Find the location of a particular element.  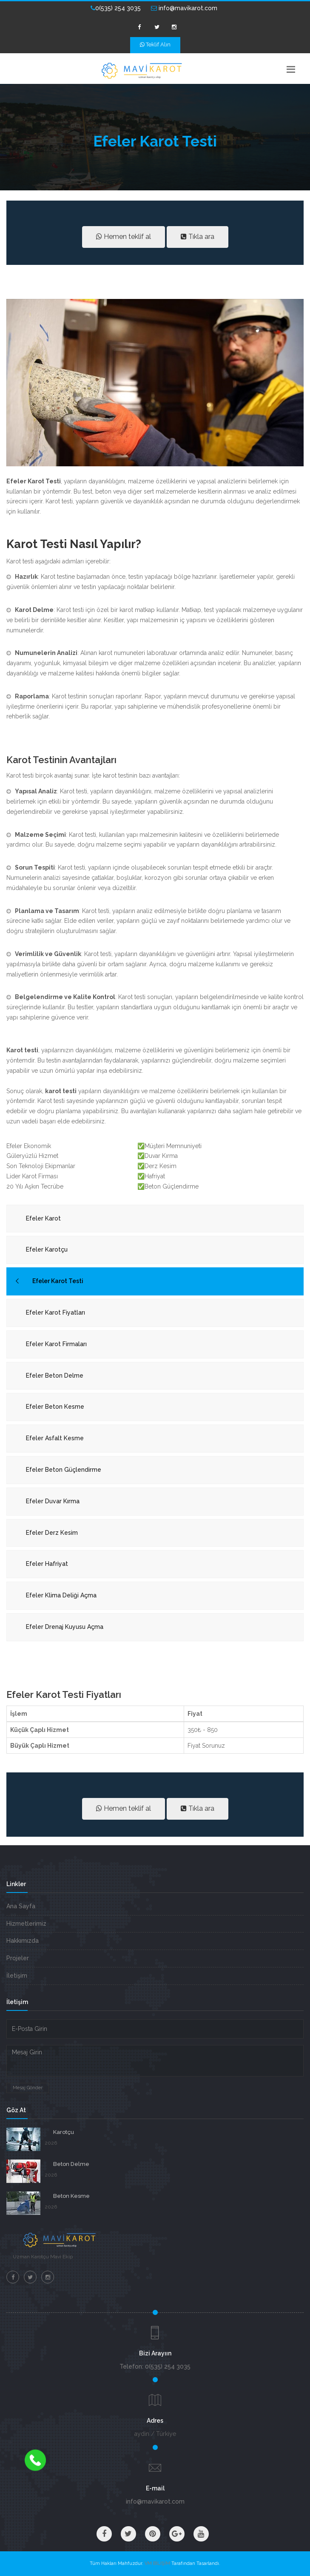

VM BİLİŞİM is located at coordinates (157, 2563).